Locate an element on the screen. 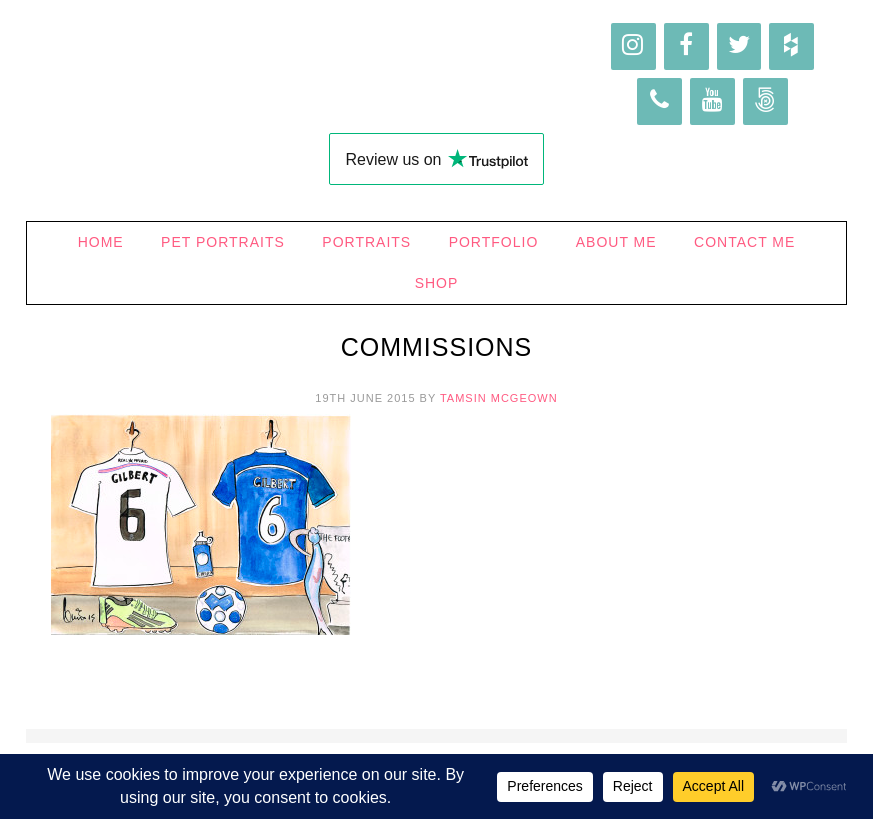 The image size is (873, 819). [500px] is located at coordinates (765, 101).